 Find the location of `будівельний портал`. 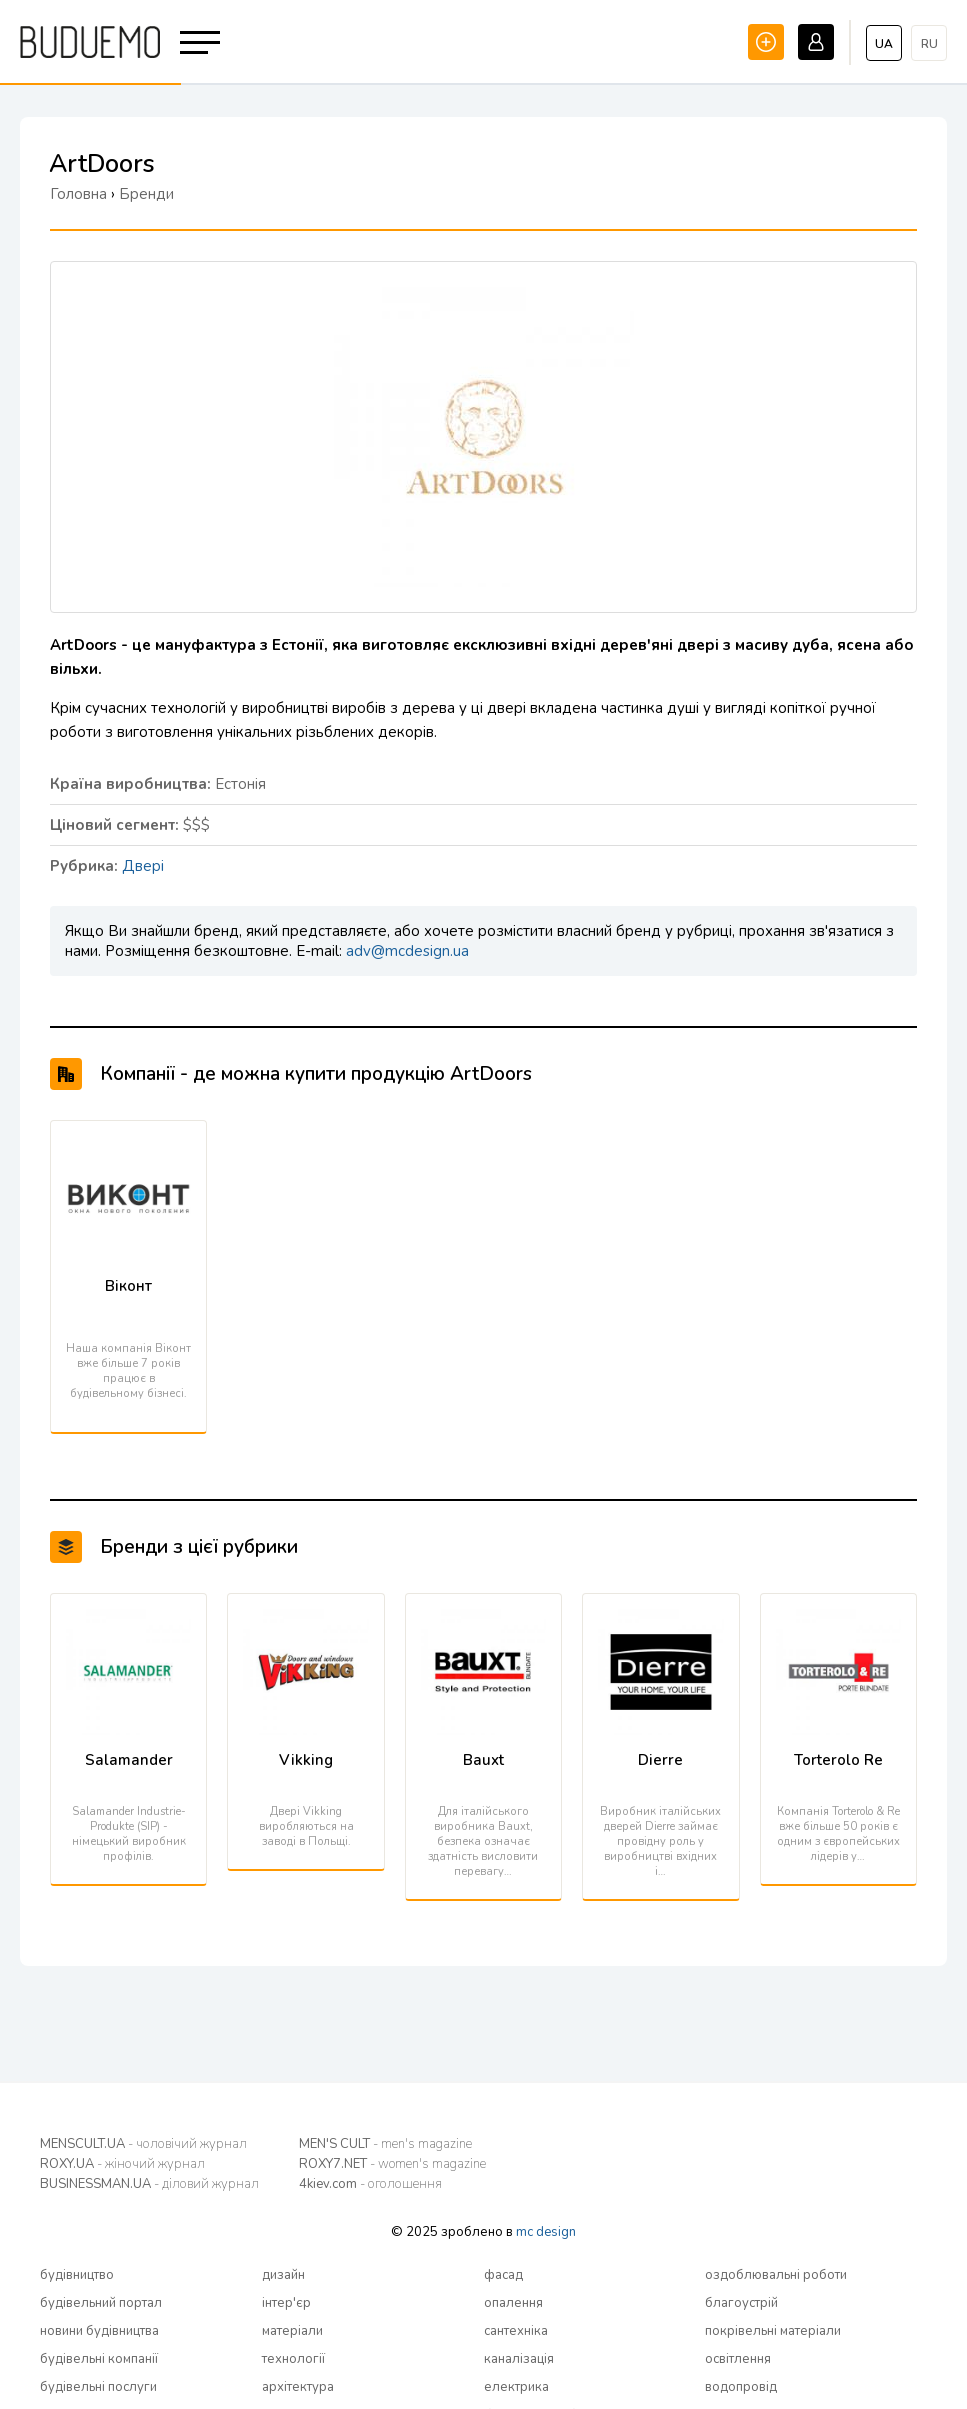

будівельний портал is located at coordinates (101, 2303).